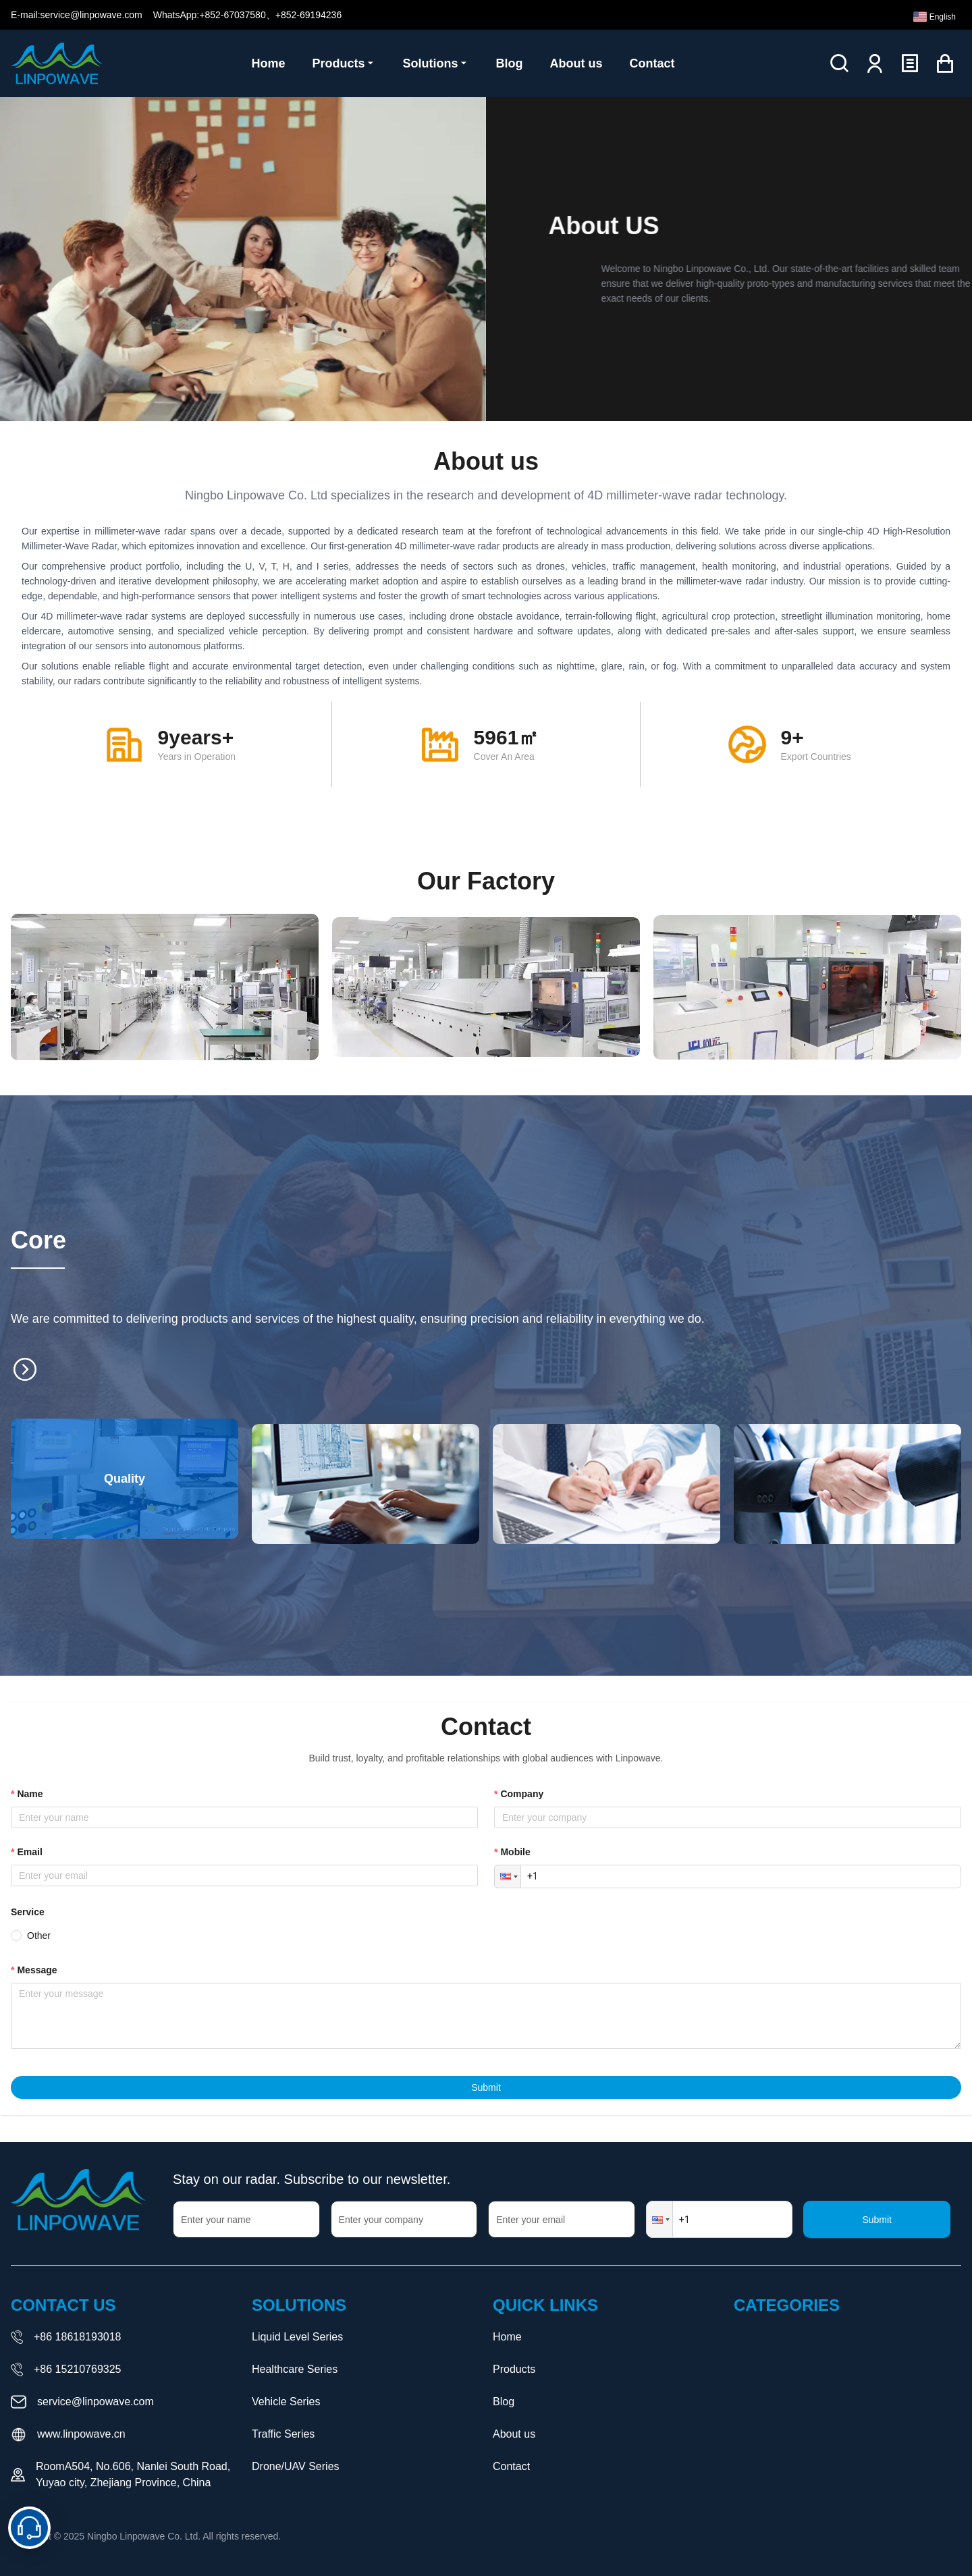 The width and height of the screenshot is (972, 2576). I want to click on email, so click(29, 1851).